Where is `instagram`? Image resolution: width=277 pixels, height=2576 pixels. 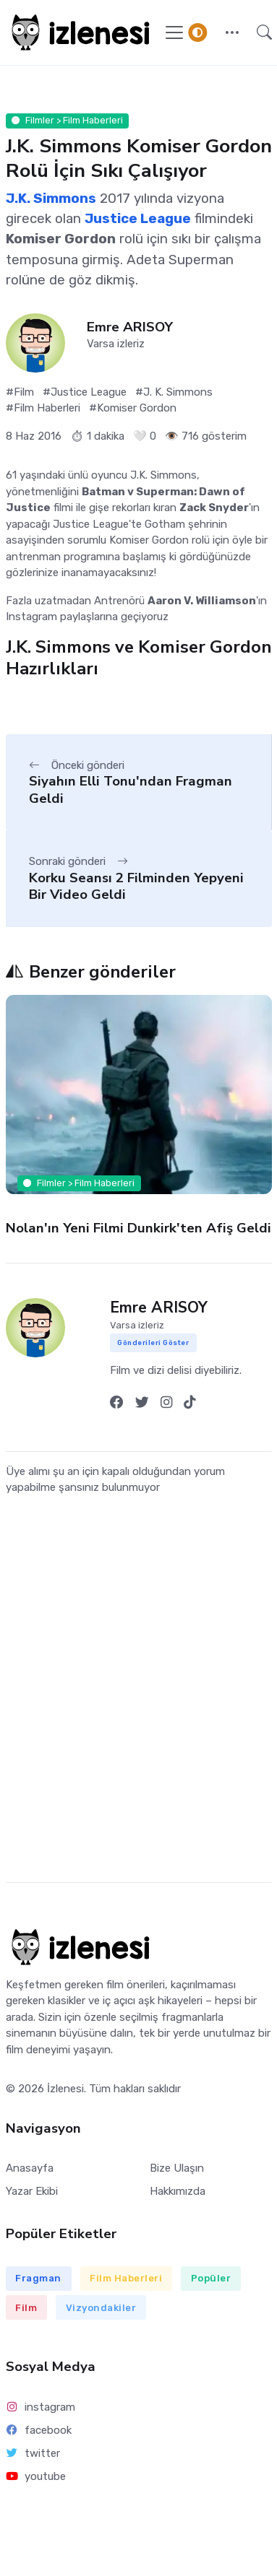 instagram is located at coordinates (41, 2407).